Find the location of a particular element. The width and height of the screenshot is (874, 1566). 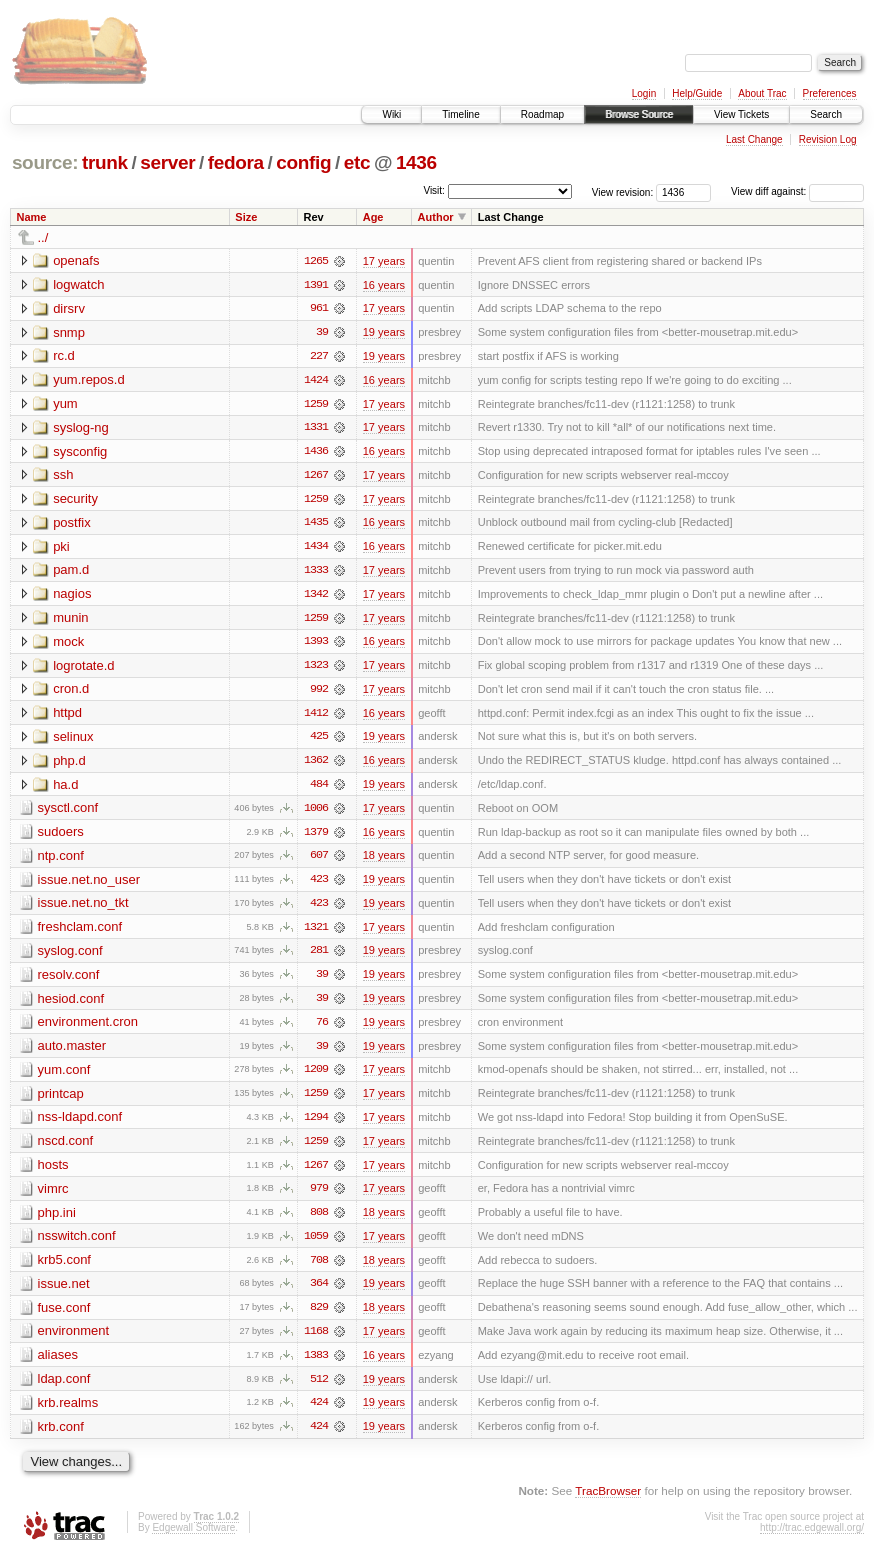

printcap is located at coordinates (61, 1100).